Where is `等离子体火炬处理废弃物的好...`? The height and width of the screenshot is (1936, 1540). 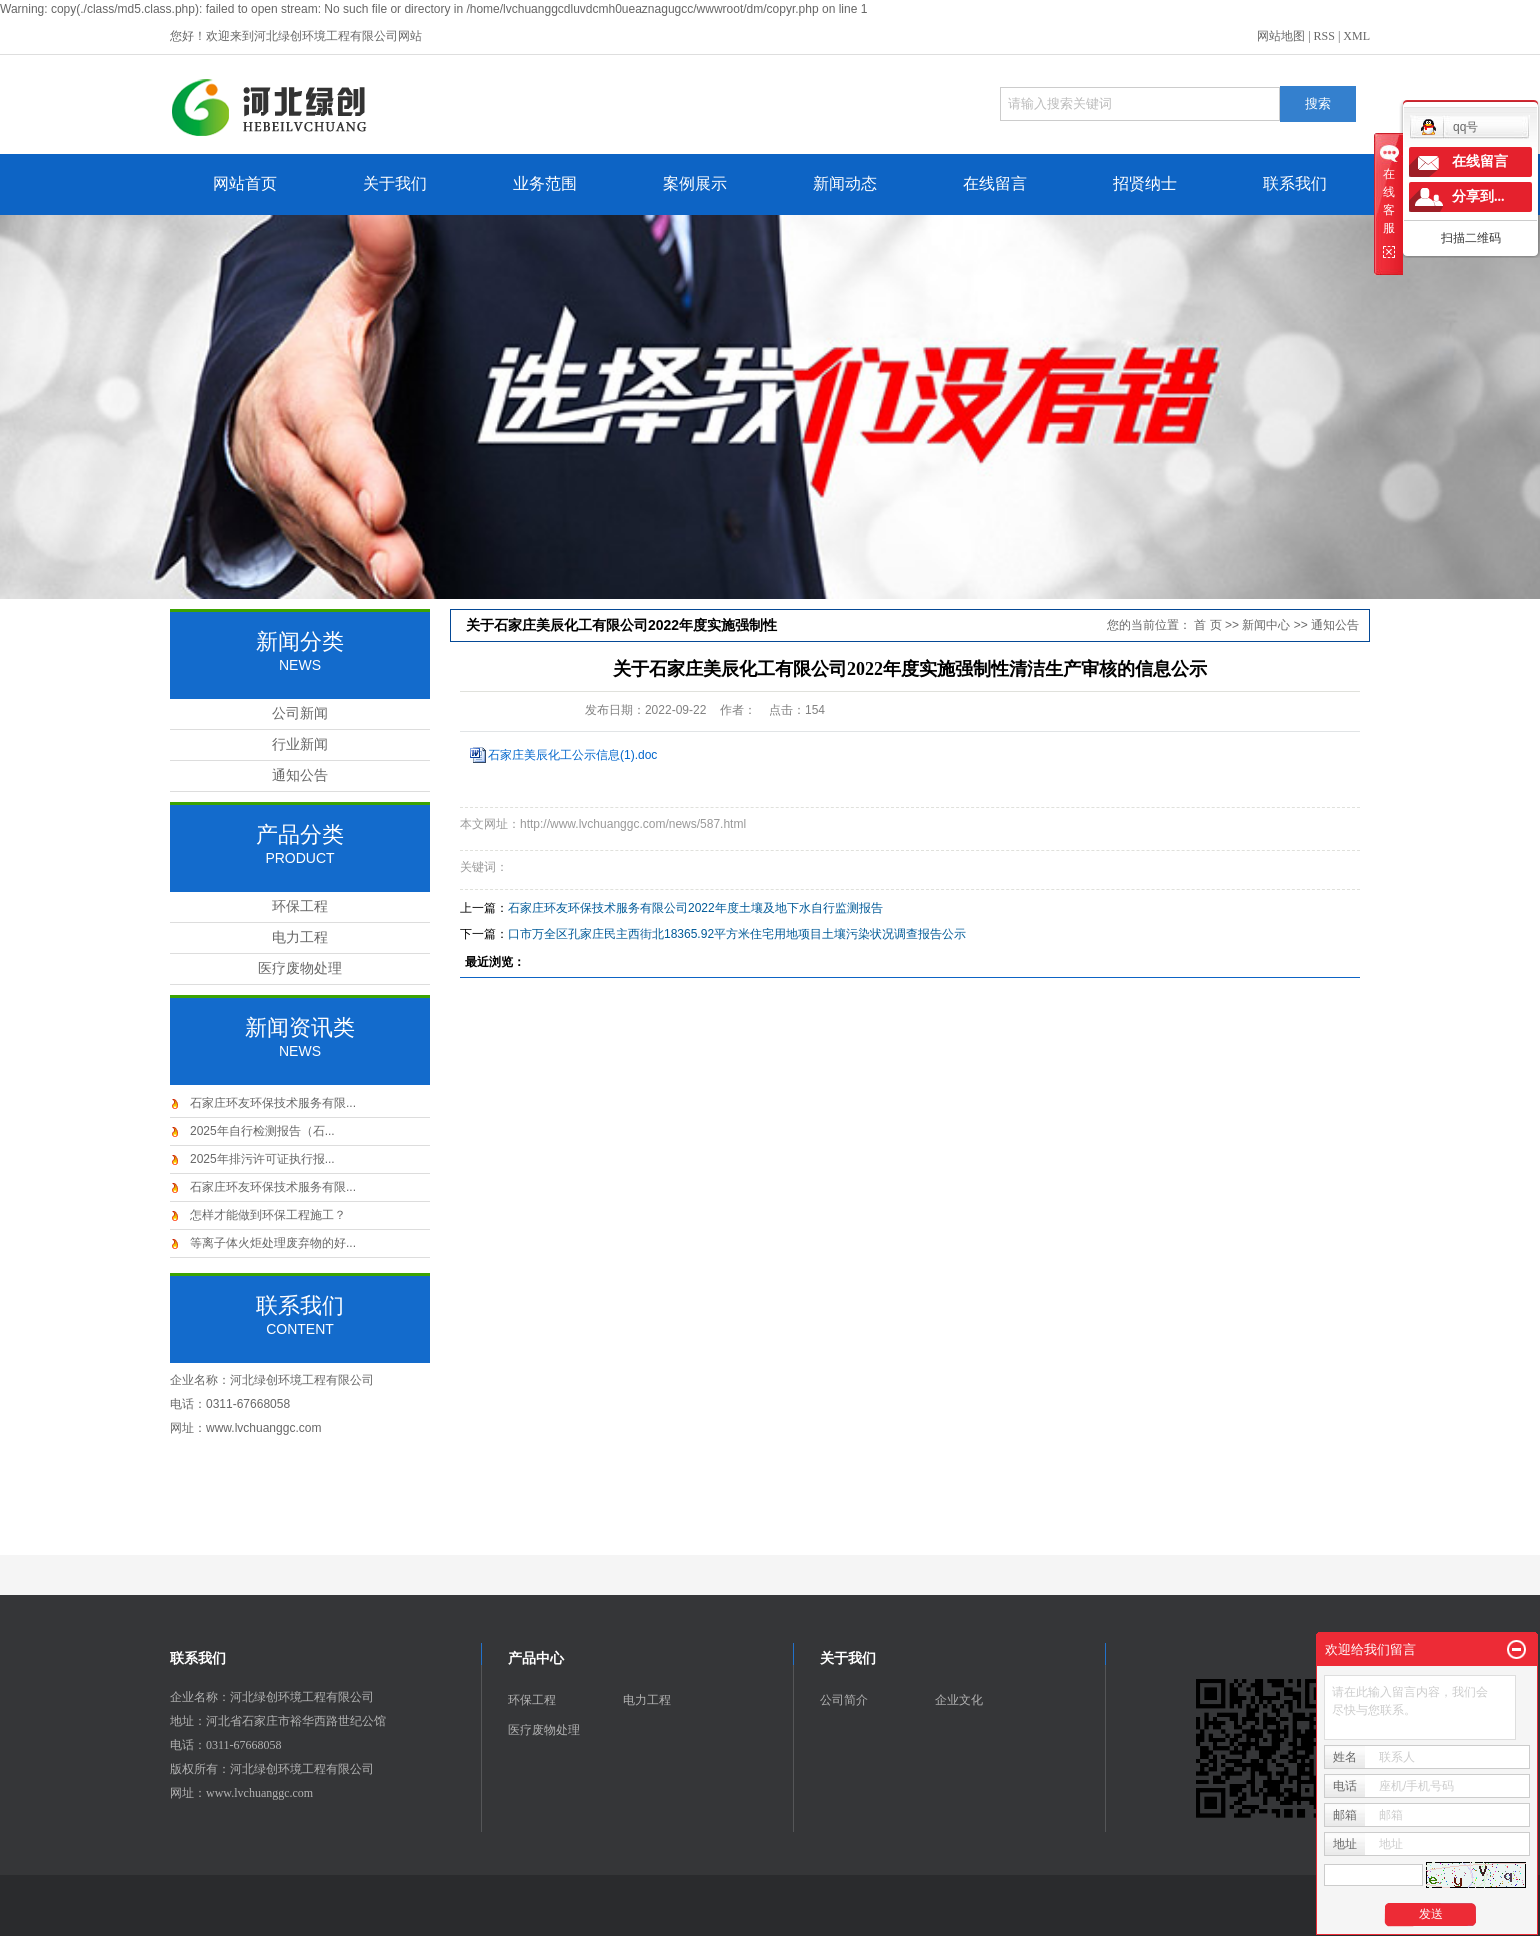 等离子体火炬处理废弃物的好... is located at coordinates (273, 1243).